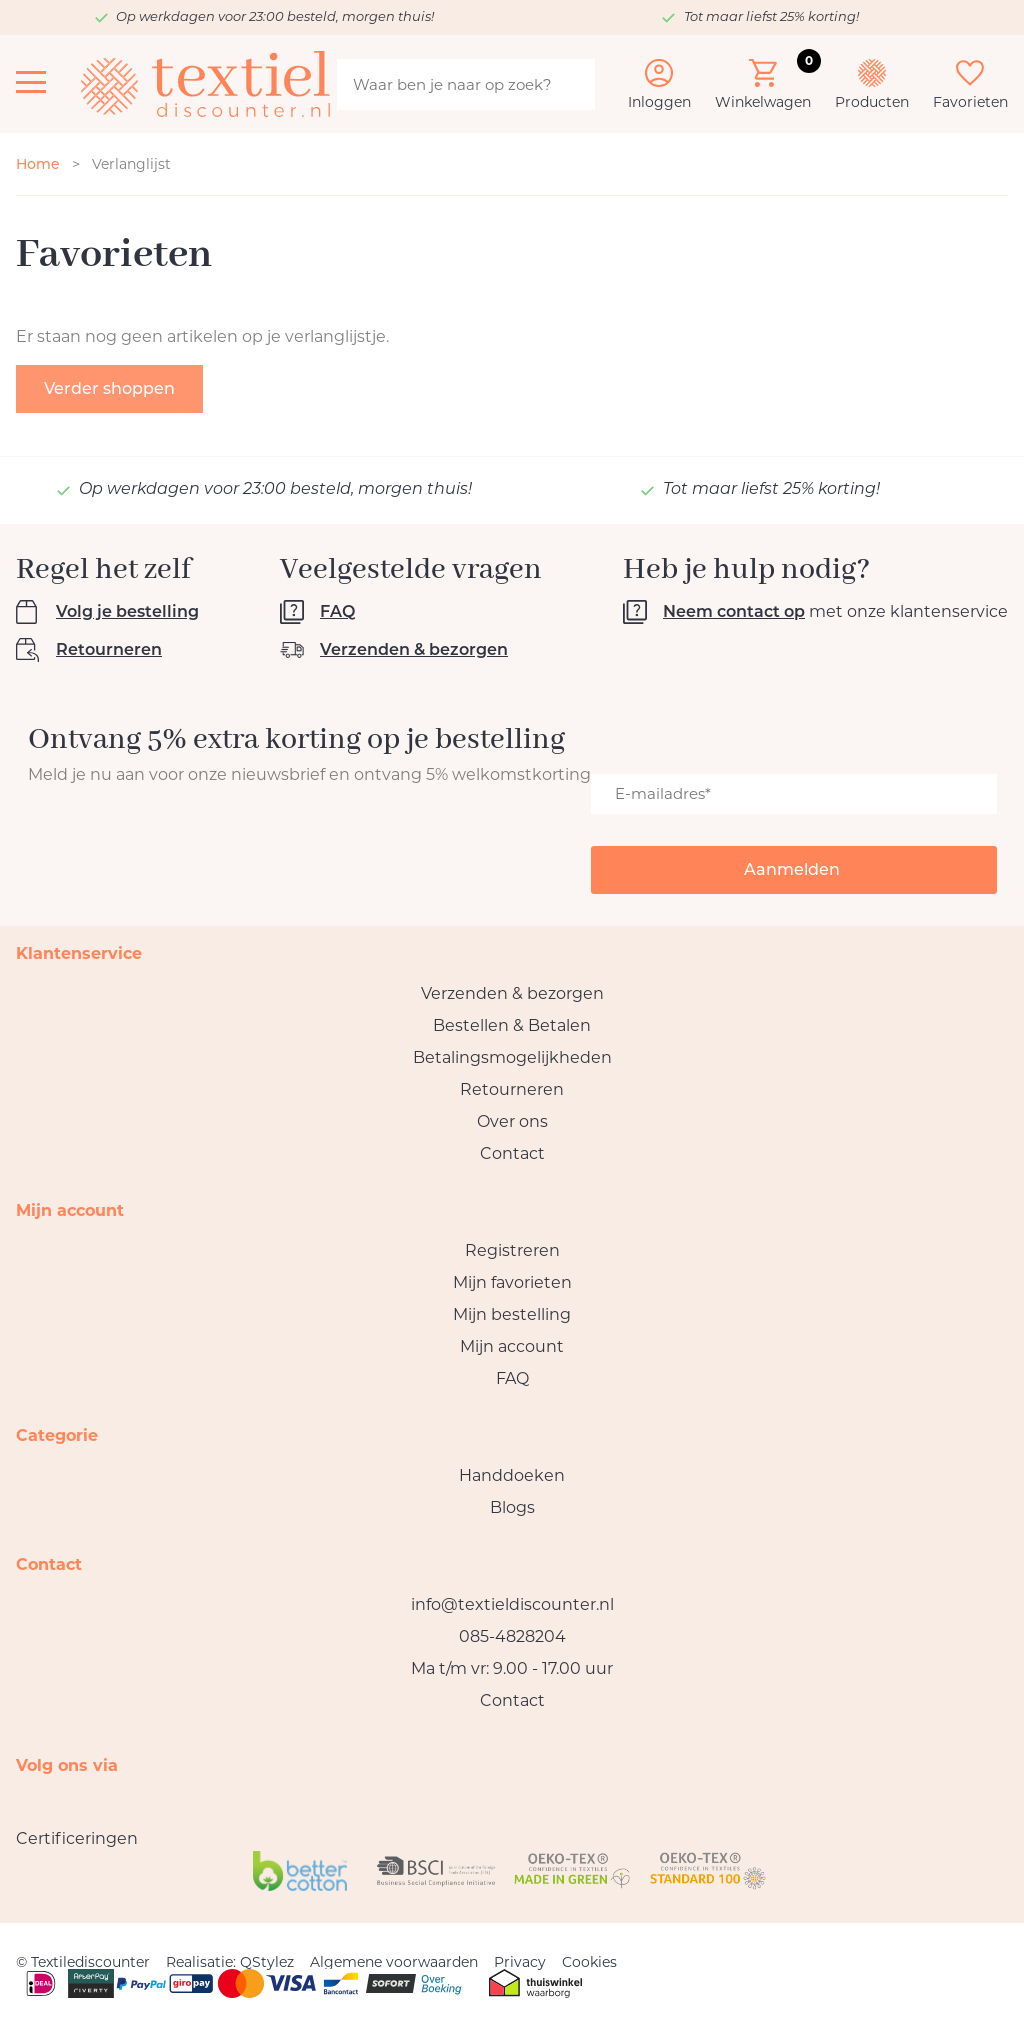  Describe the element at coordinates (512, 1346) in the screenshot. I see `Mijn account` at that location.